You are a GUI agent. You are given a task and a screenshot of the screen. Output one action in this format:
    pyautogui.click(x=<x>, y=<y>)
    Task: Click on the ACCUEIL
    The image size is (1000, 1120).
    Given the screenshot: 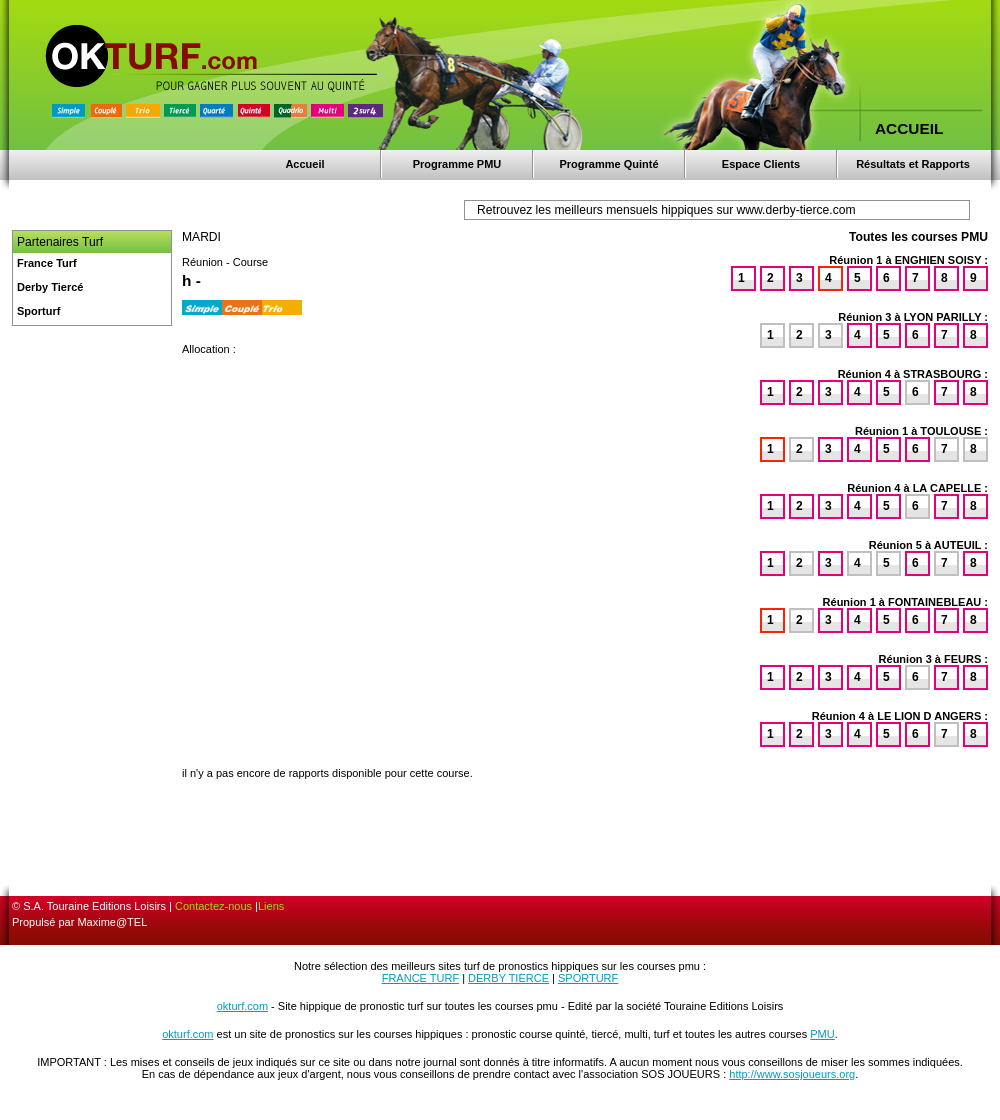 What is the action you would take?
    pyautogui.click(x=909, y=128)
    